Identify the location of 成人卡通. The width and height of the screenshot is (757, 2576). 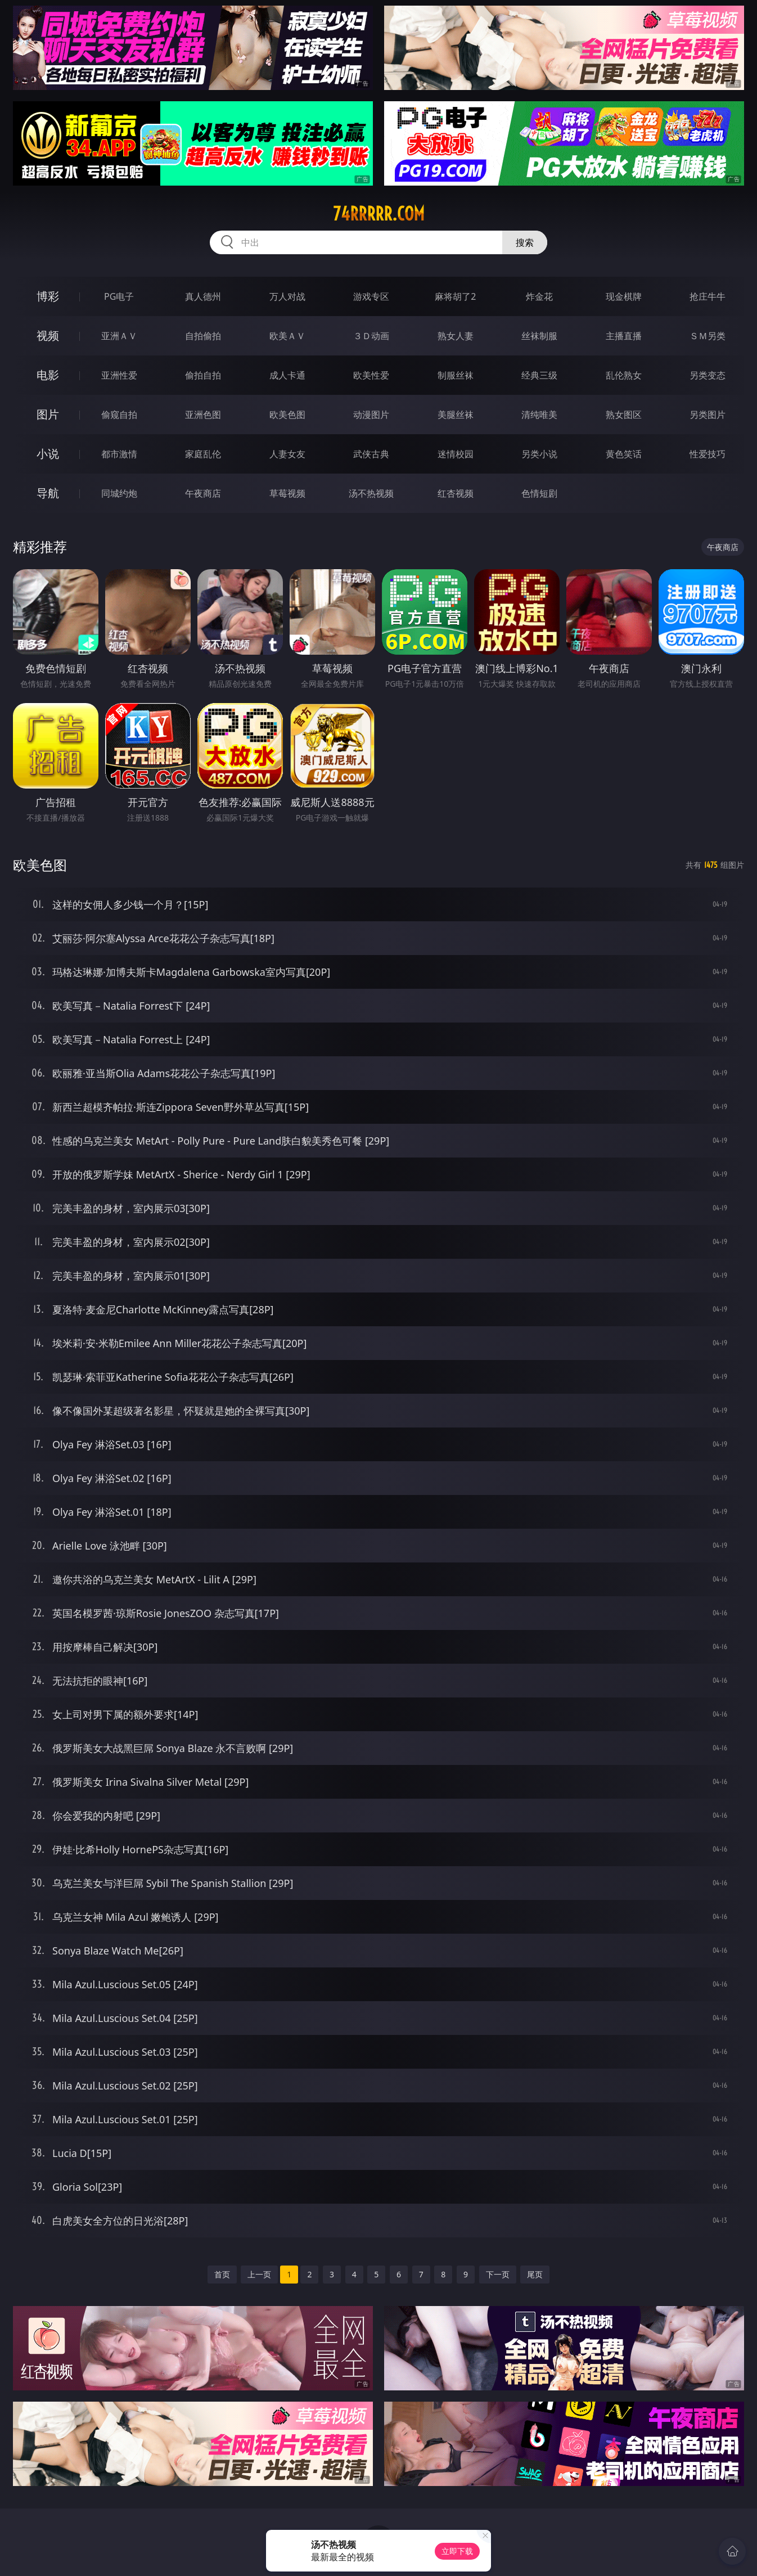
(287, 375).